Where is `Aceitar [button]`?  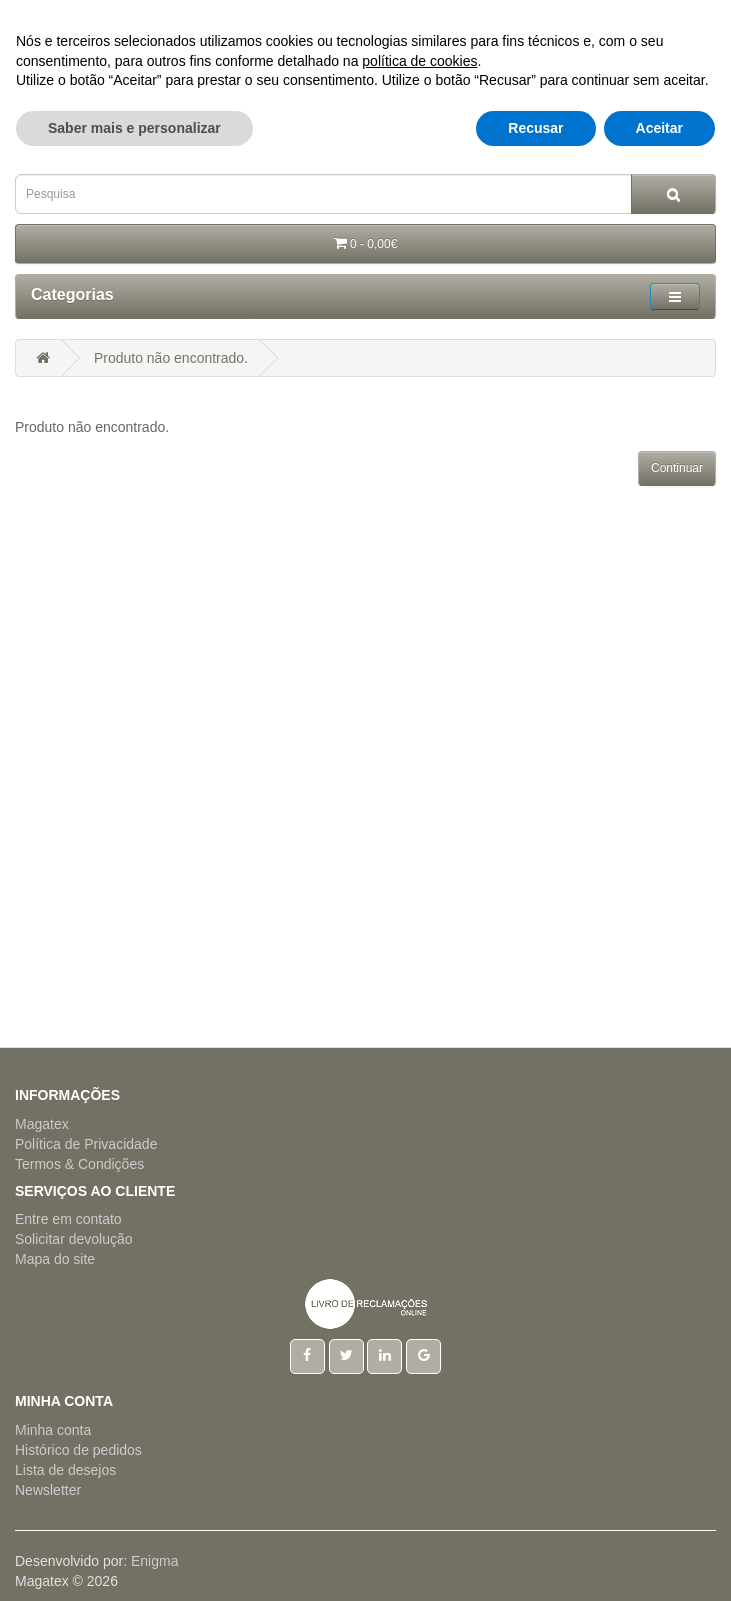
Aceitar [button] is located at coordinates (659, 1562).